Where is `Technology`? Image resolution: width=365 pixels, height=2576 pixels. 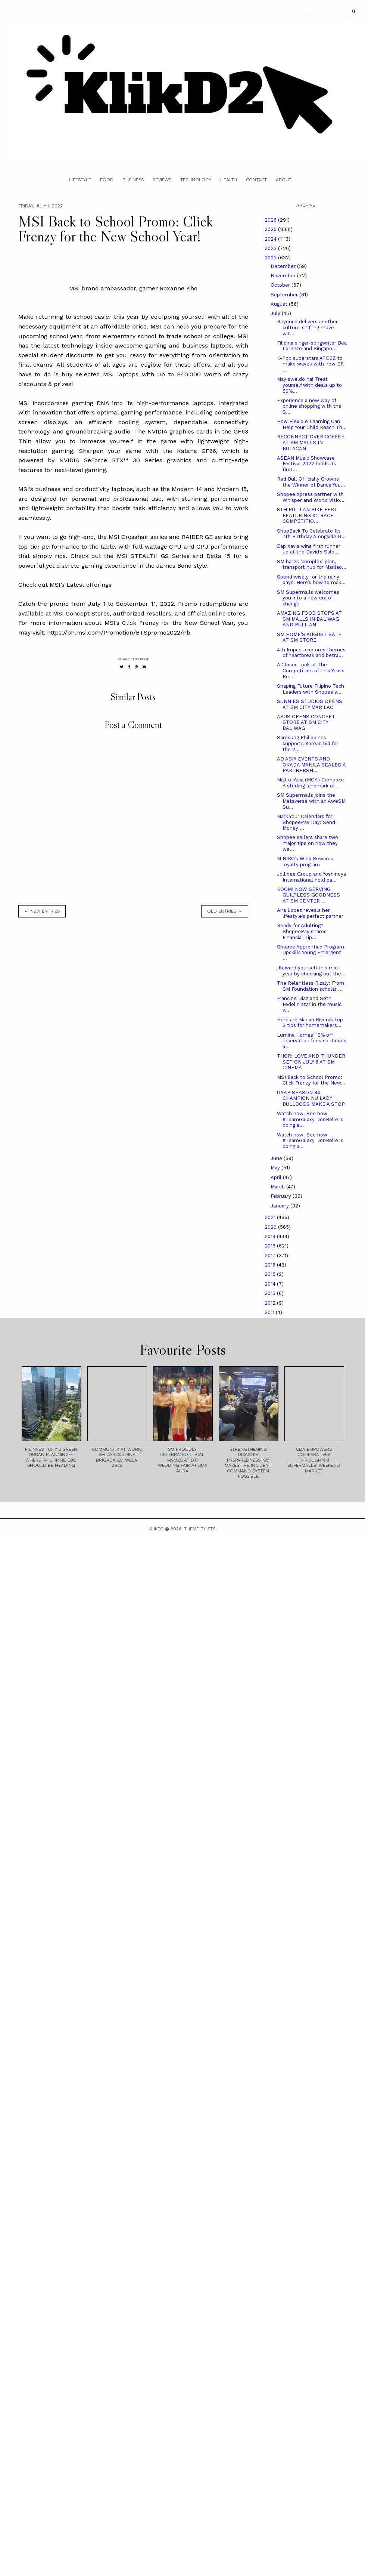
Technology is located at coordinates (195, 179).